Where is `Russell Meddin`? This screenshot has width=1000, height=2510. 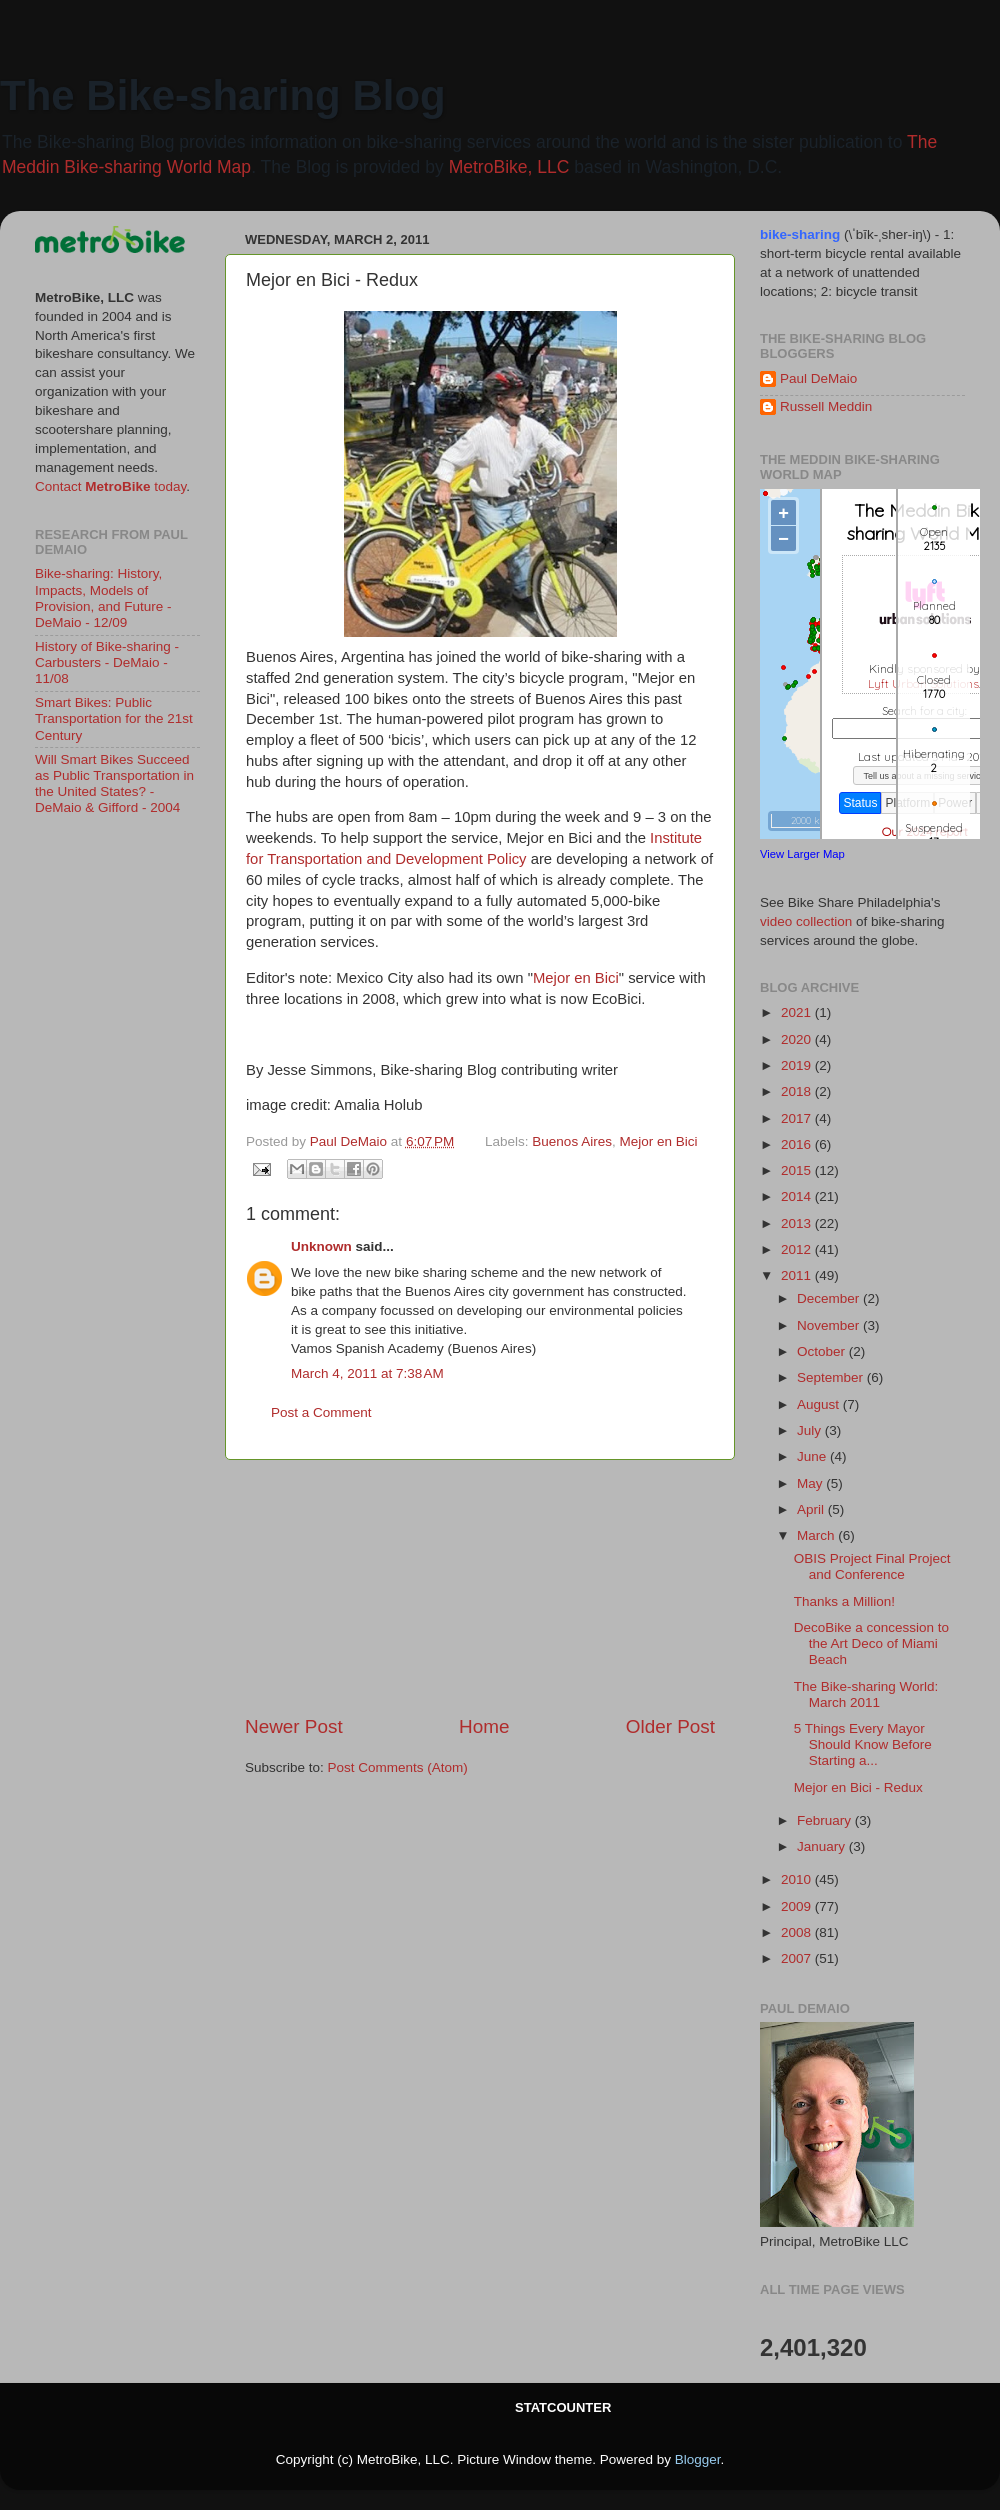 Russell Meddin is located at coordinates (826, 406).